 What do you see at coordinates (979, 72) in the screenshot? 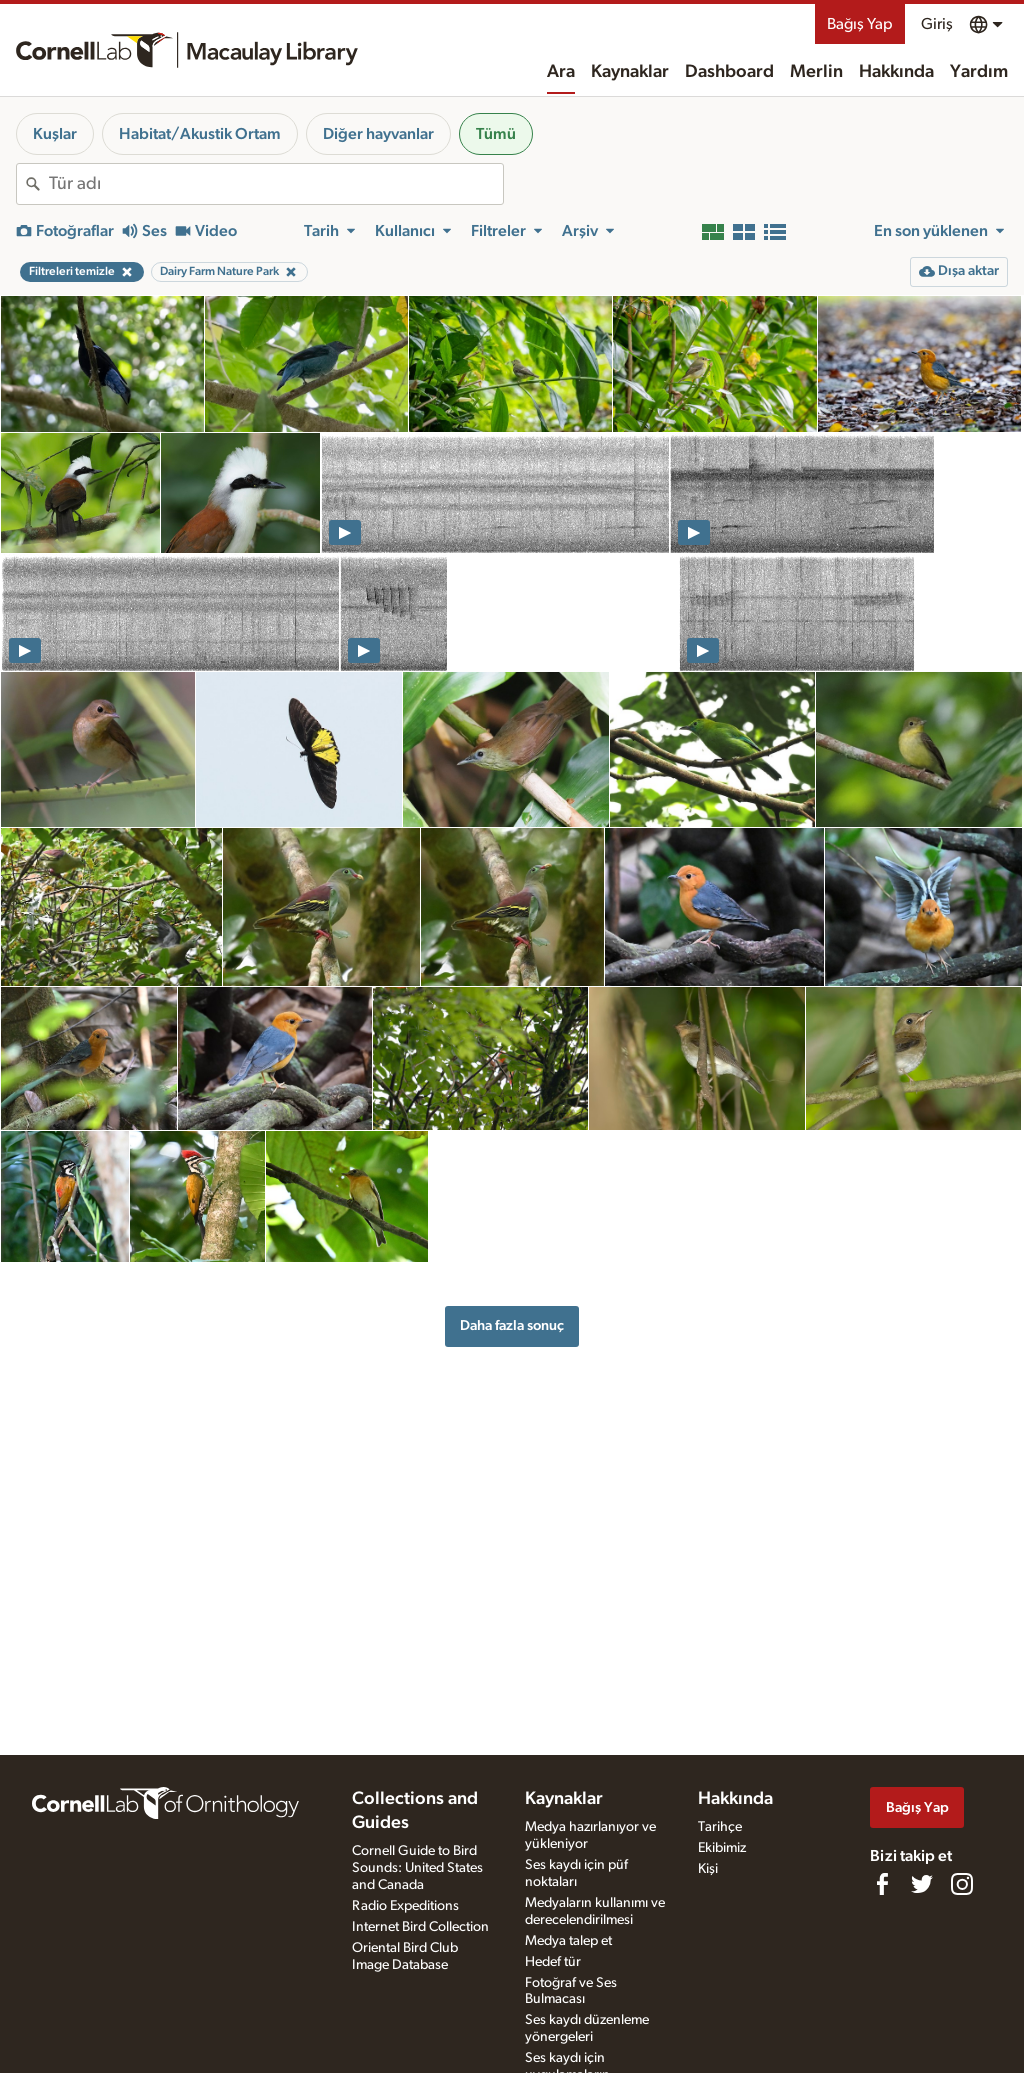
I see `Yardım` at bounding box center [979, 72].